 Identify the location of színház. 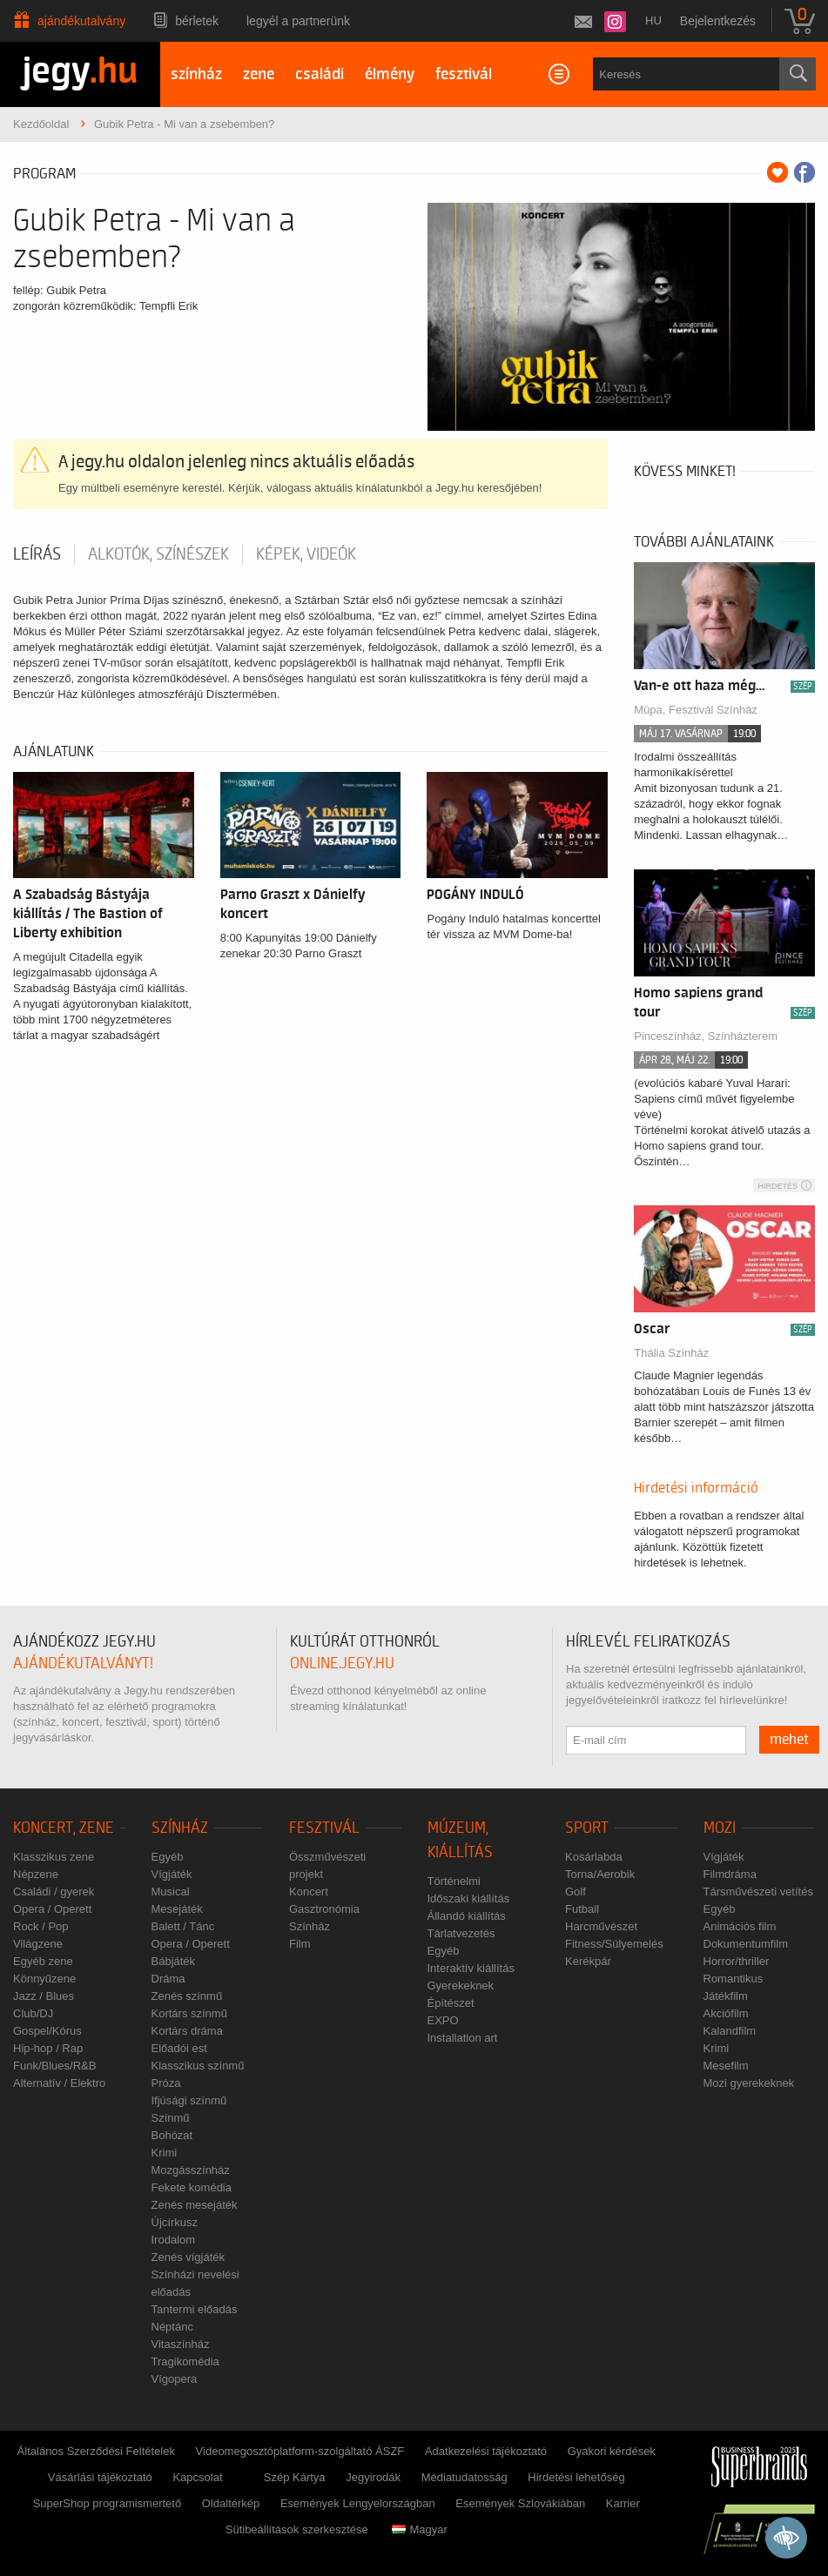
(196, 74).